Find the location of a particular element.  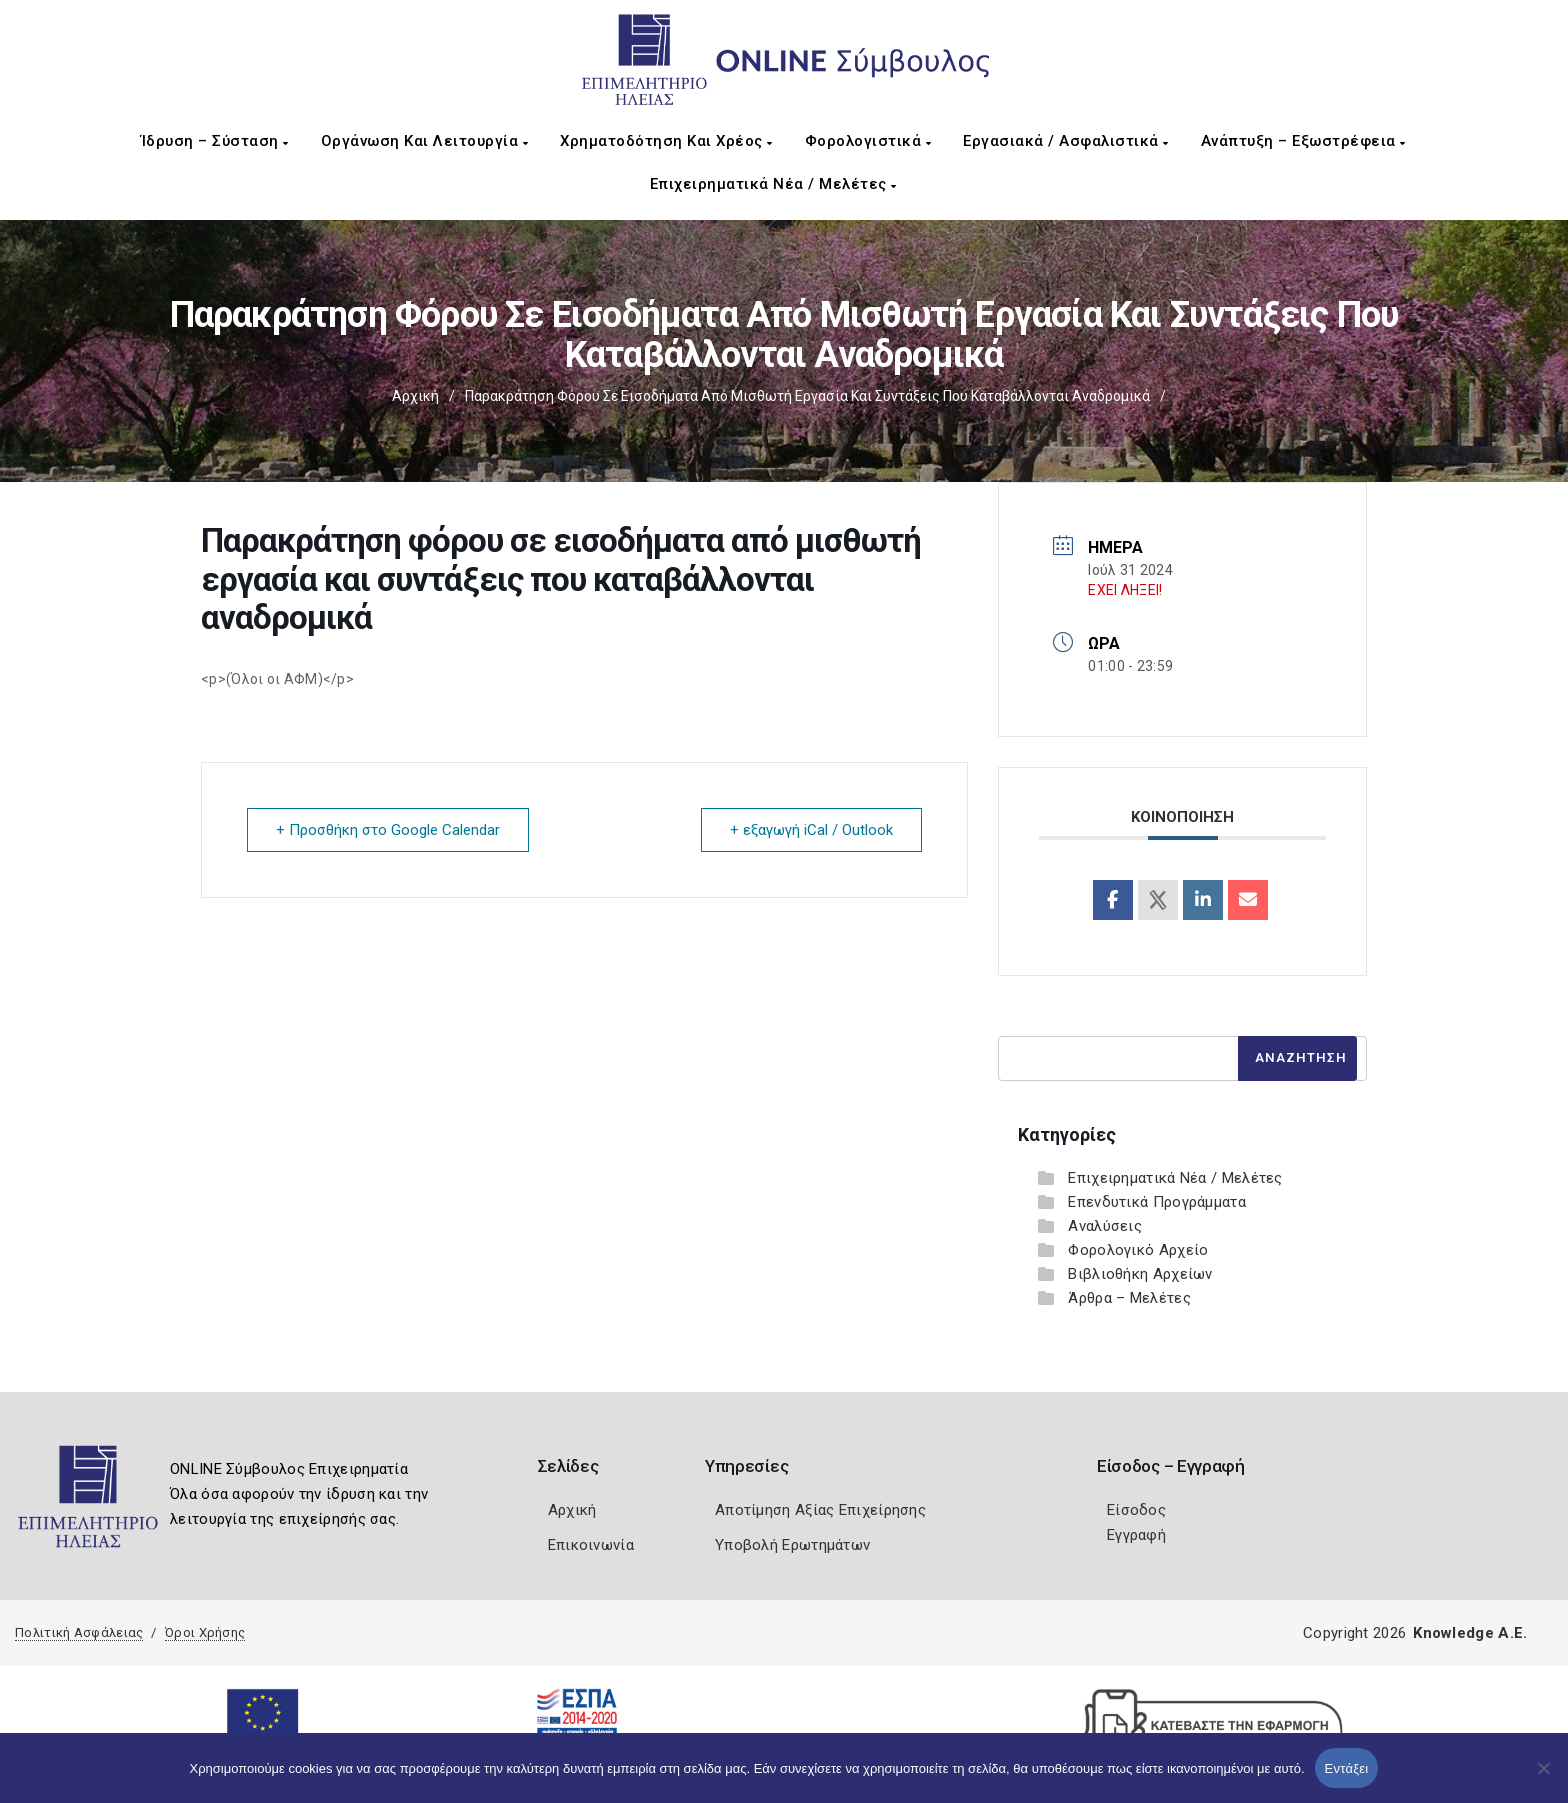

Αρχική is located at coordinates (415, 396).